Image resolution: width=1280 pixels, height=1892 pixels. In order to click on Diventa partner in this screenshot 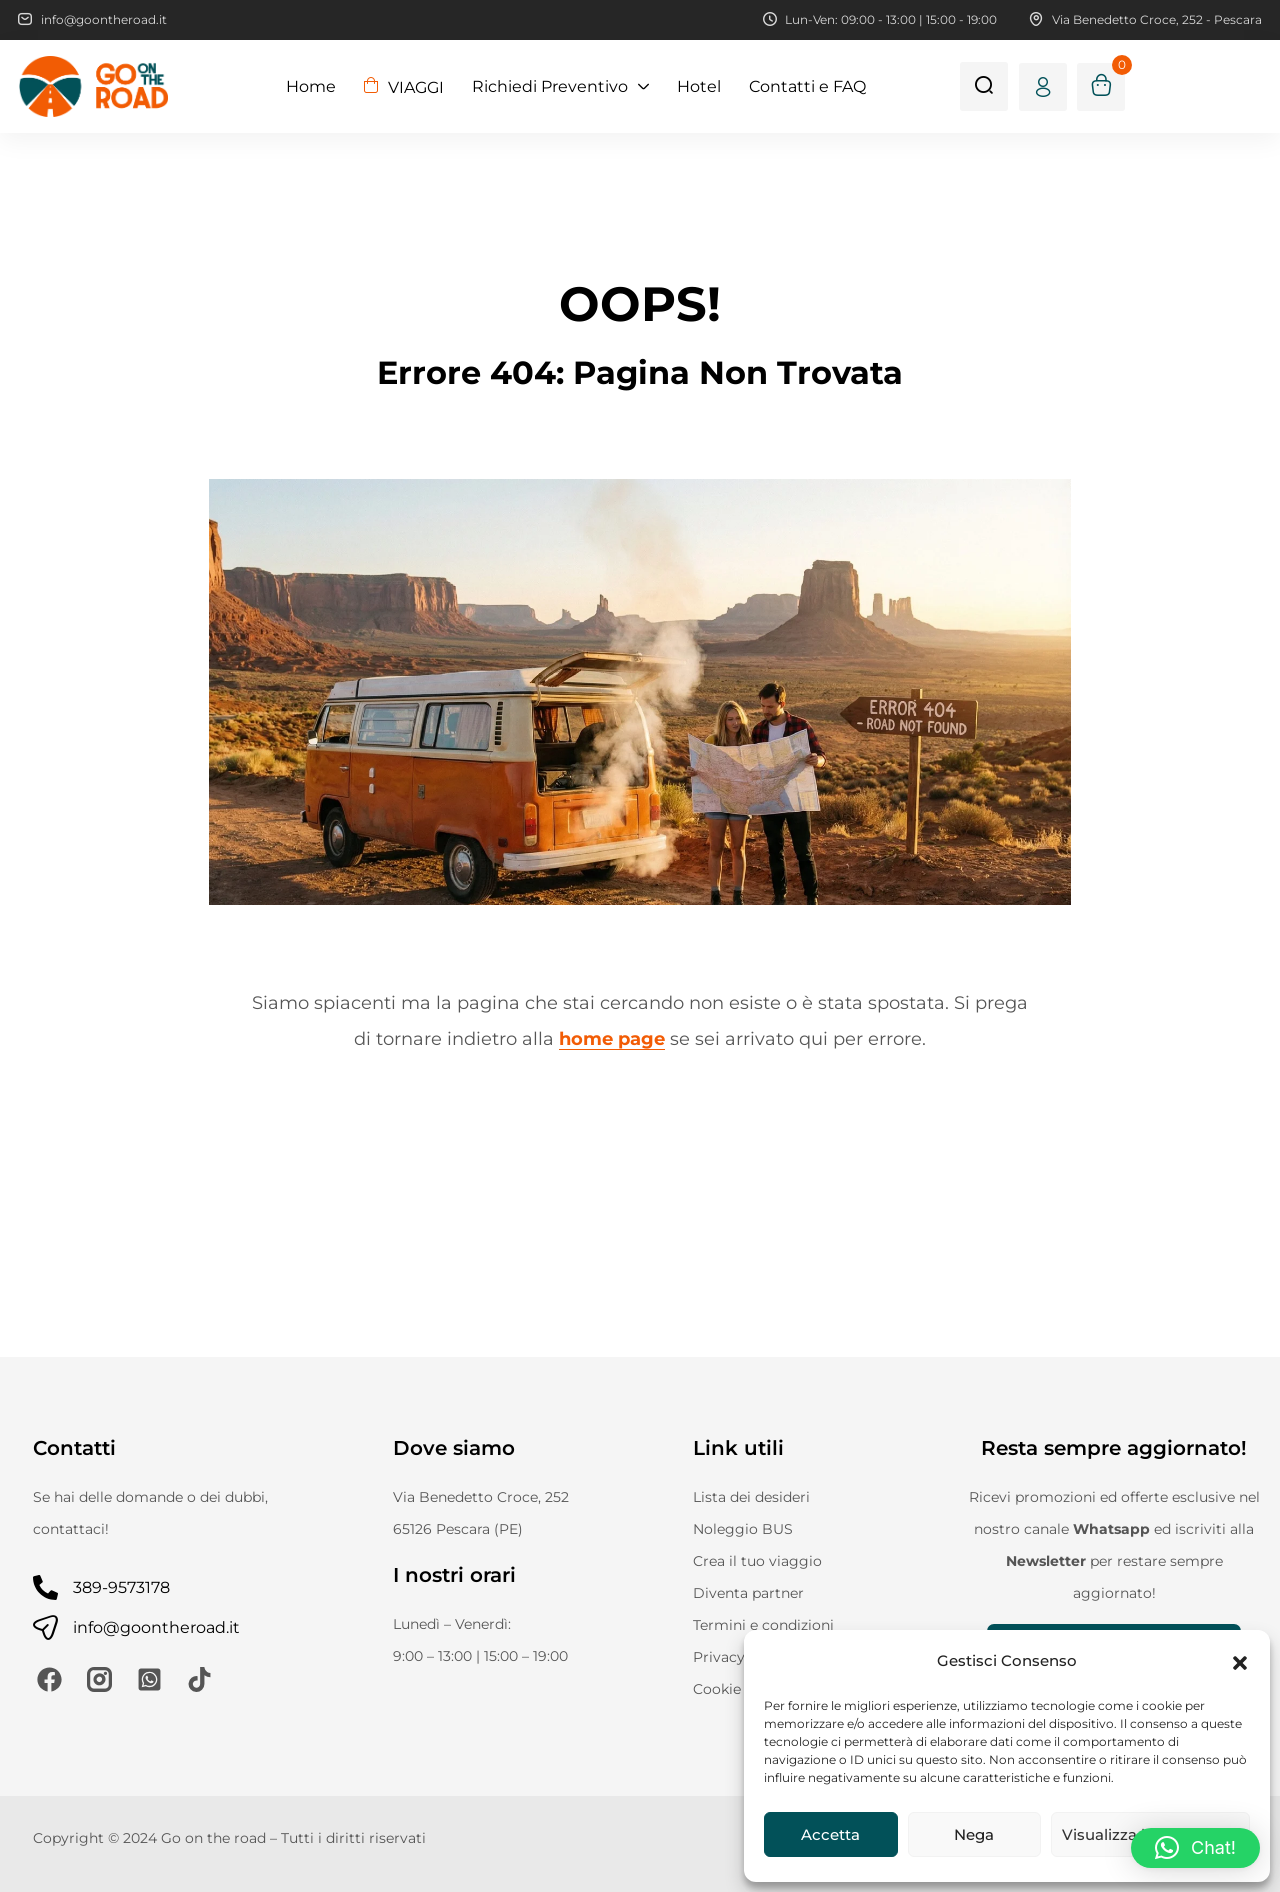, I will do `click(748, 1593)`.